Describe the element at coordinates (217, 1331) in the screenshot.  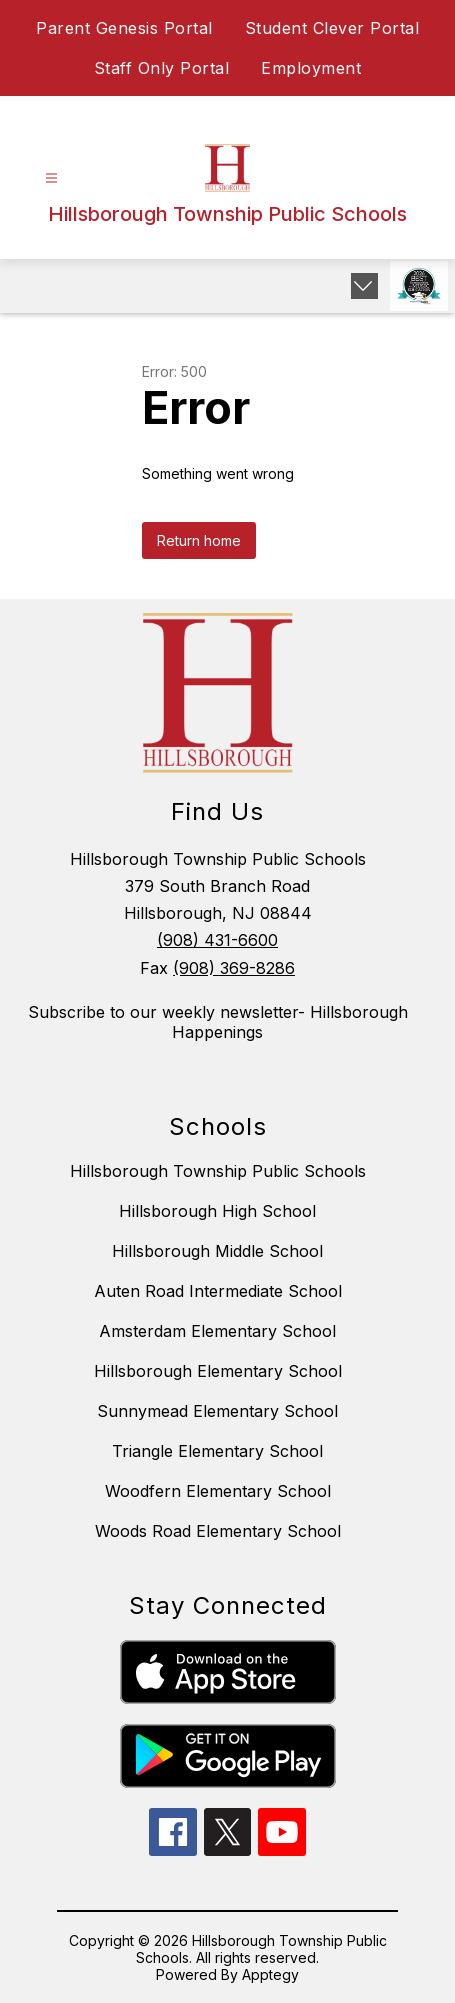
I see `Amsterdam Elementary School` at that location.